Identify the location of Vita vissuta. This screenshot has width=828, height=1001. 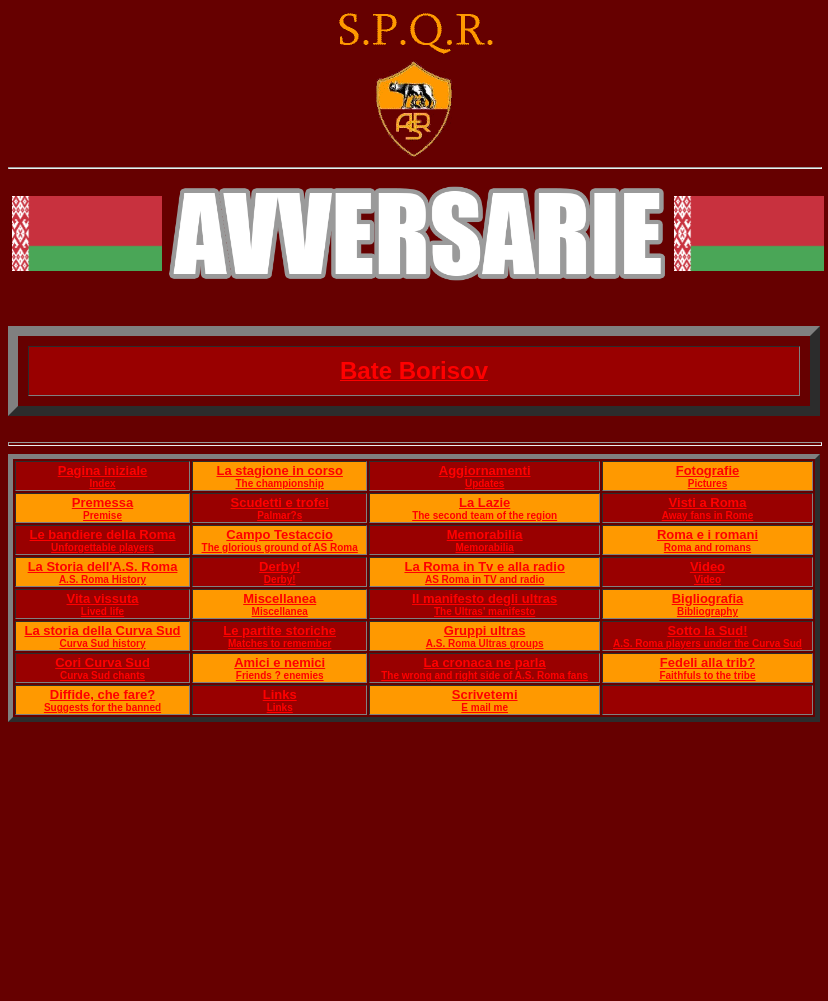
(103, 598).